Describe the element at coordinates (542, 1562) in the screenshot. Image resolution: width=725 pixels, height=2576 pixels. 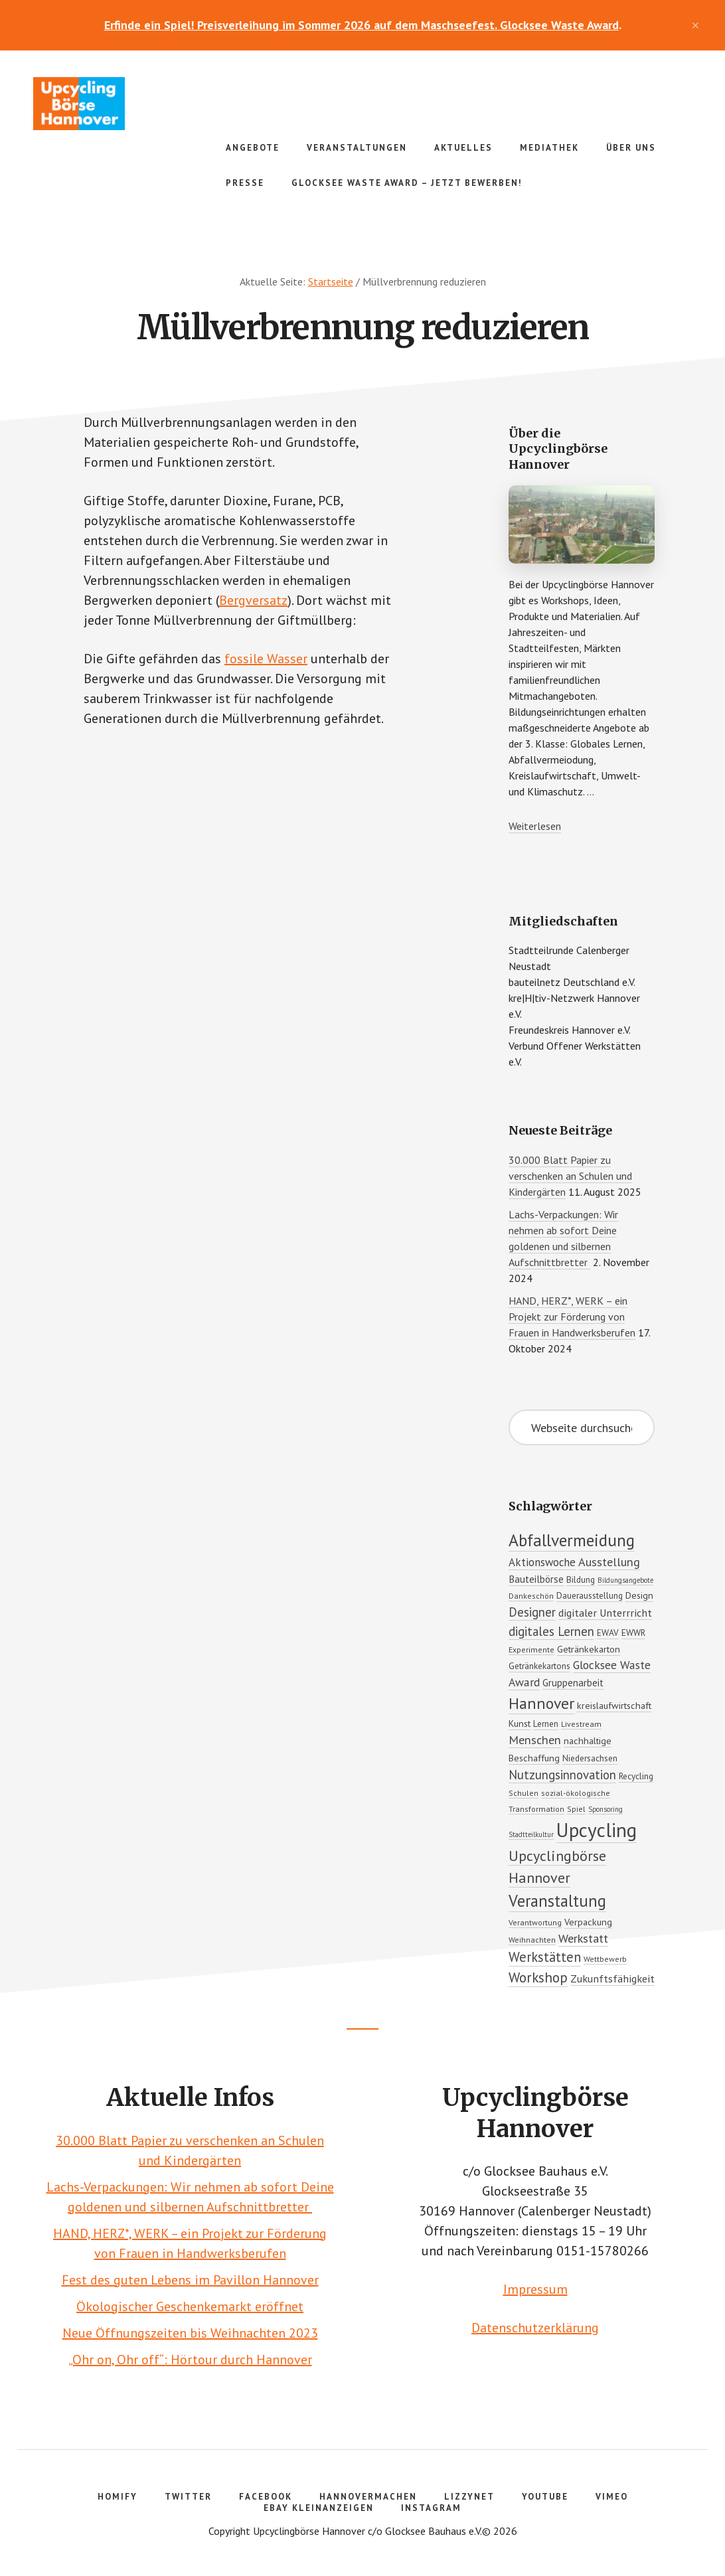
I see `Aktionswoche [Aktionswoche (10 Einträge)]` at that location.